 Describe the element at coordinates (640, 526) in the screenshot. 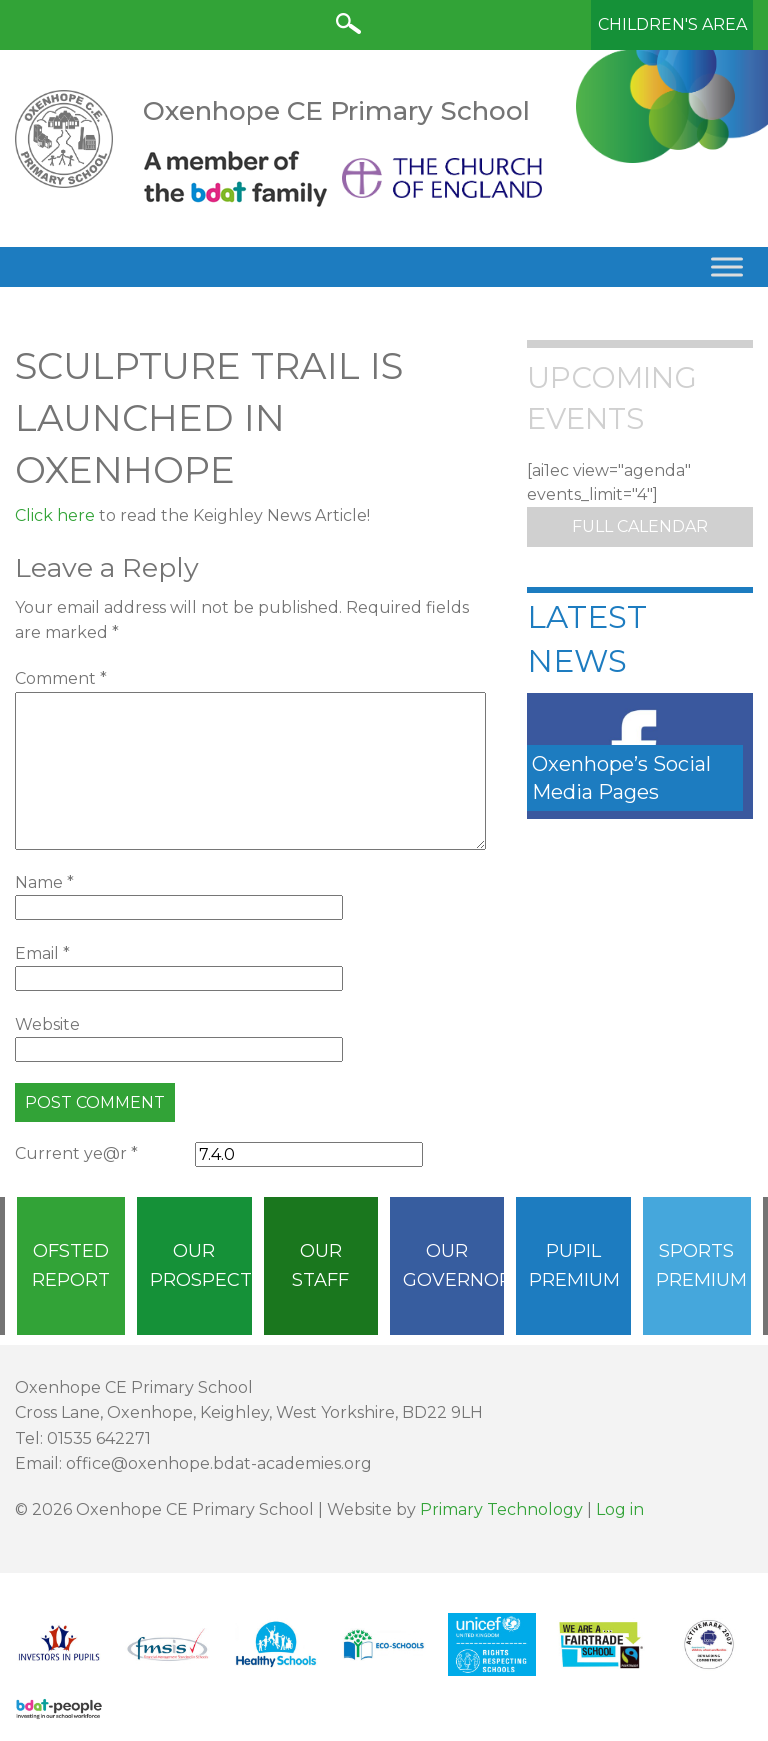

I see `Full Calendar` at that location.